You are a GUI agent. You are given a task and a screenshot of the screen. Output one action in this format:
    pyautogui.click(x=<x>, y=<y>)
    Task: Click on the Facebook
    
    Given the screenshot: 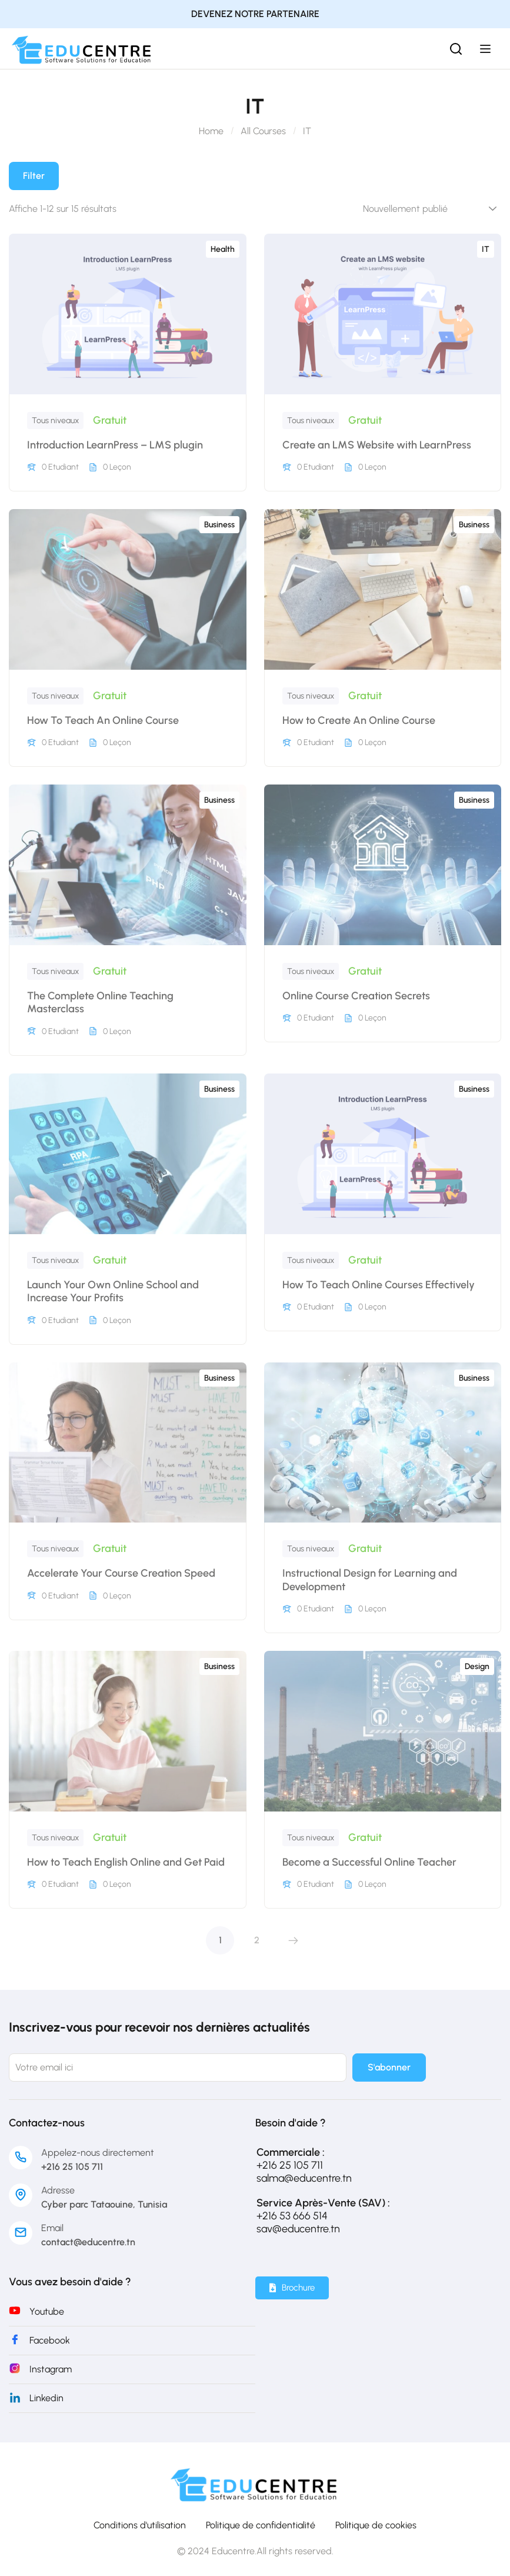 What is the action you would take?
    pyautogui.click(x=49, y=2340)
    